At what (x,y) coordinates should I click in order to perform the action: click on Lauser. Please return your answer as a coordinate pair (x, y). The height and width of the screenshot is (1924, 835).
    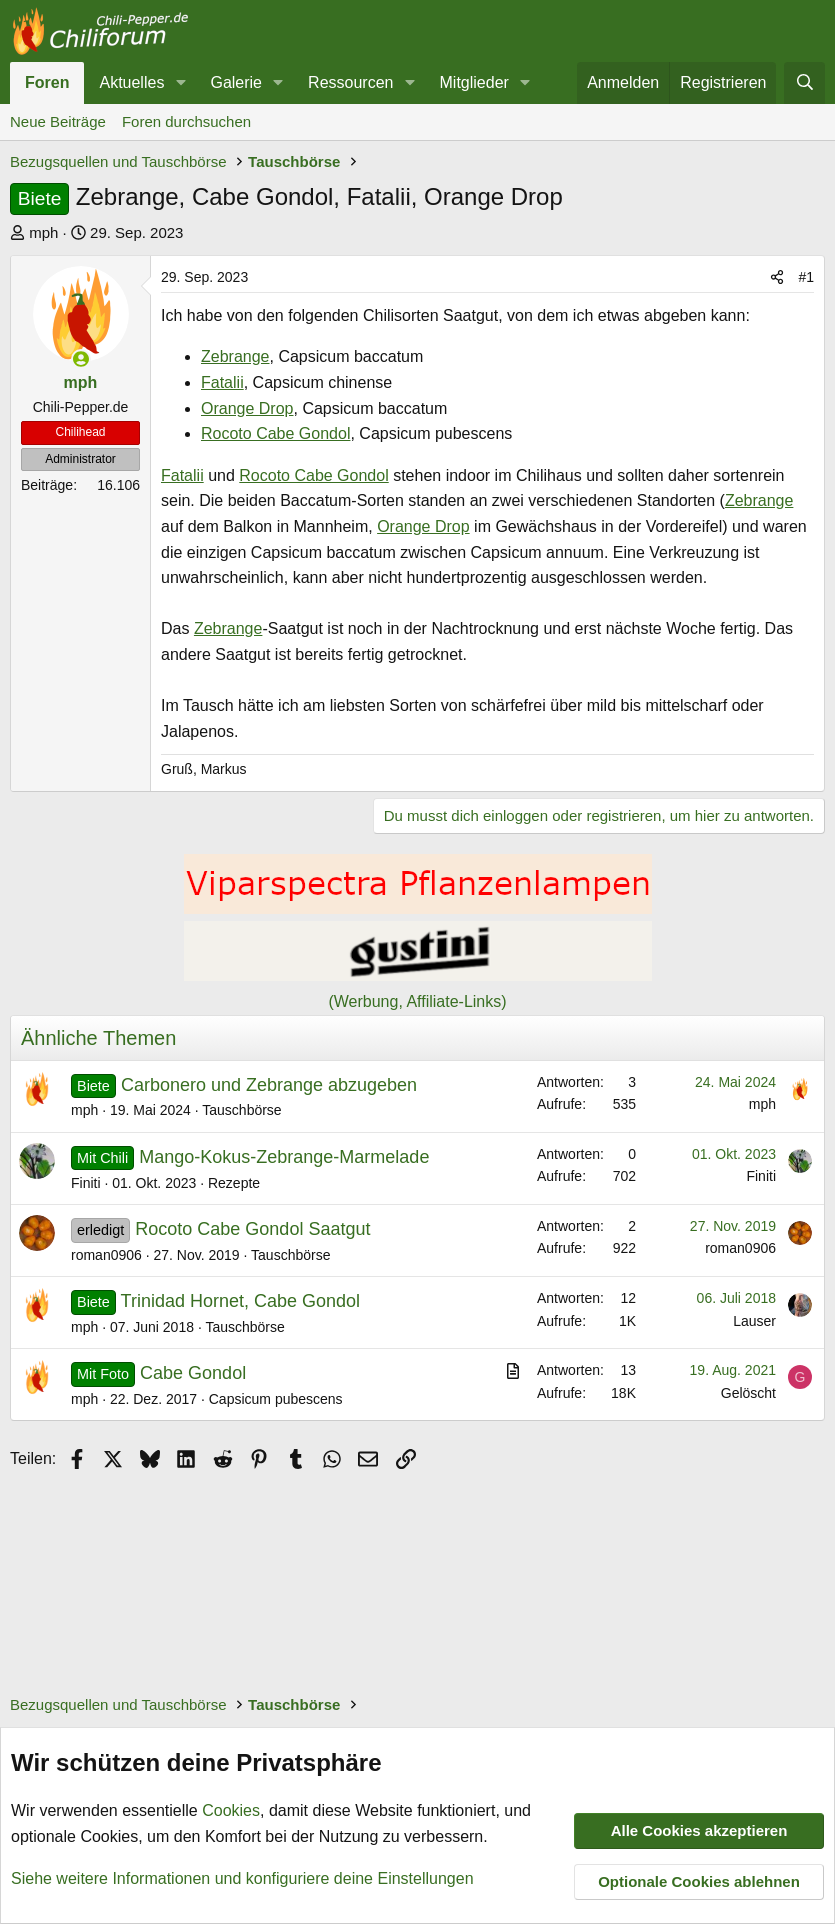
    Looking at the image, I should click on (754, 1321).